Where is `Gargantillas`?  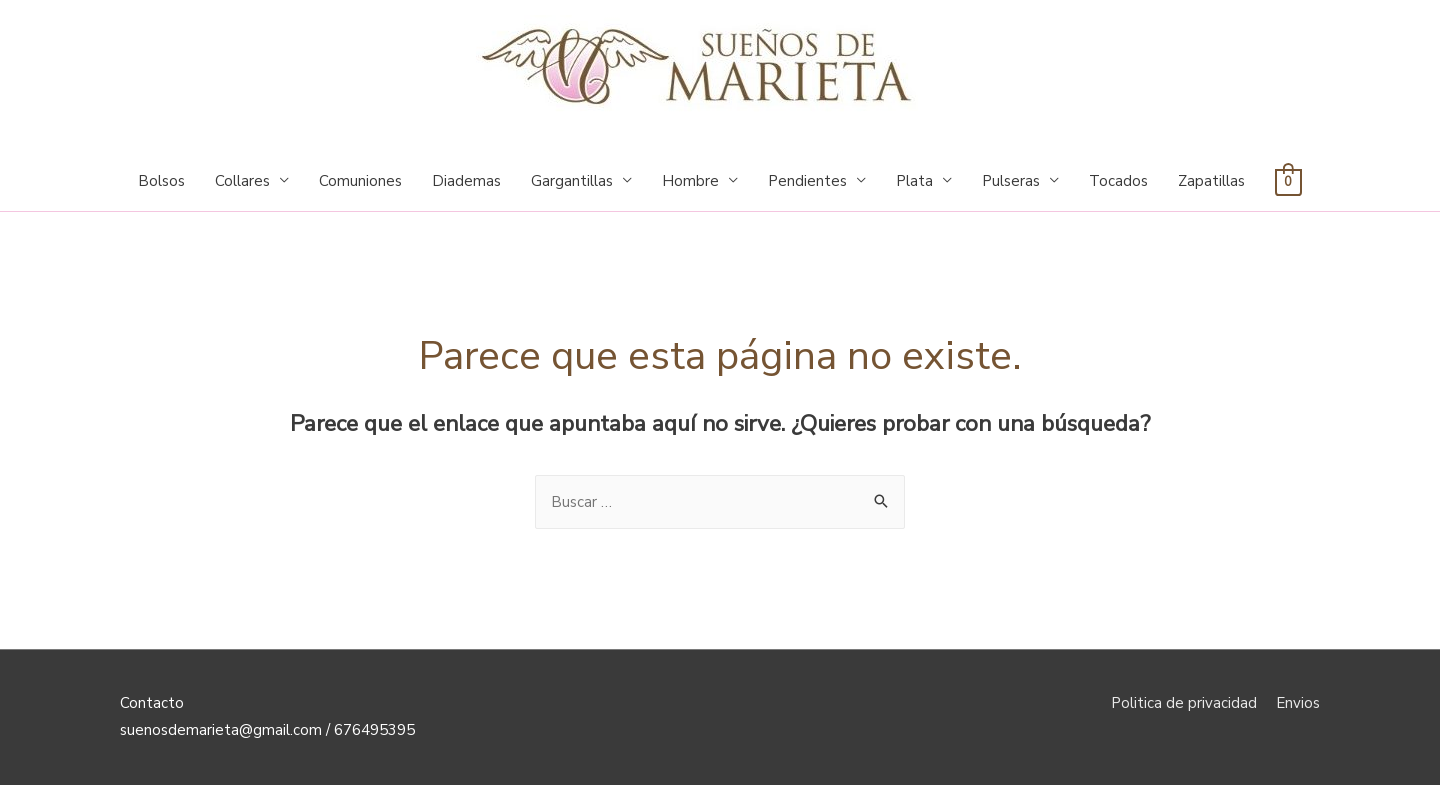 Gargantillas is located at coordinates (572, 181).